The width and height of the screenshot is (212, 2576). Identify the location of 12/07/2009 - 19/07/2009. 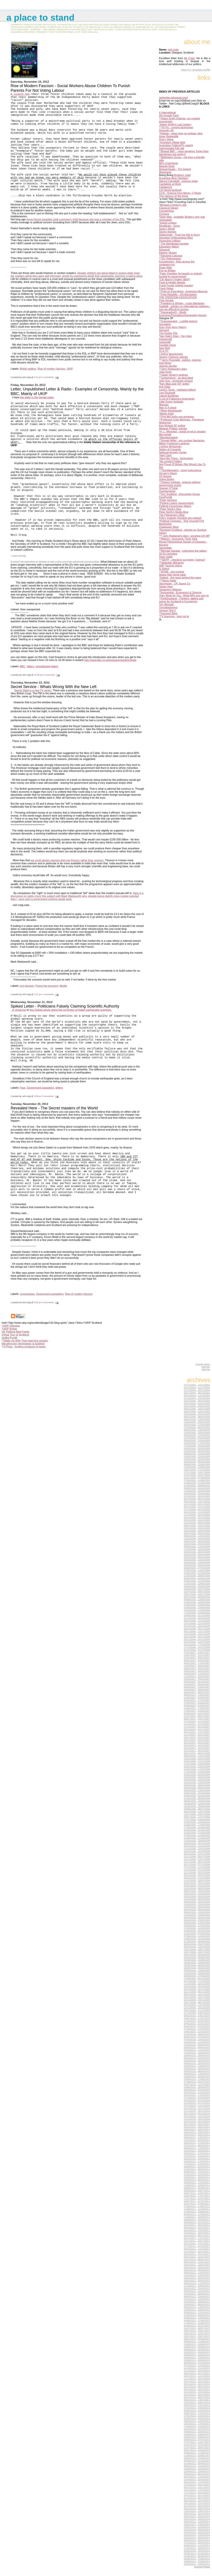
(197, 1949).